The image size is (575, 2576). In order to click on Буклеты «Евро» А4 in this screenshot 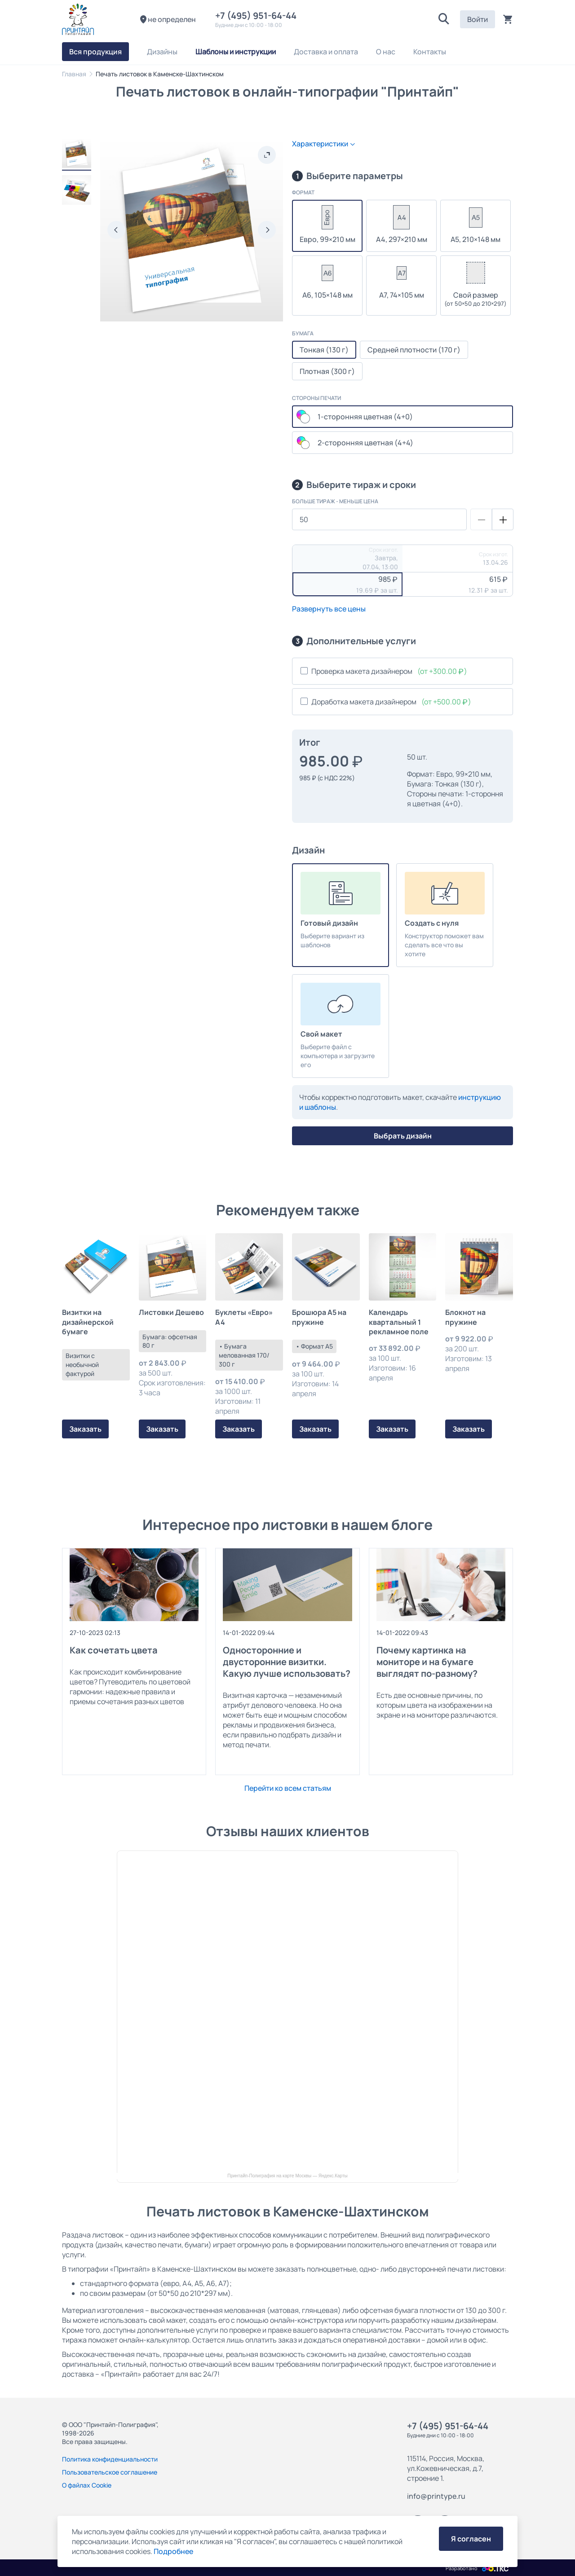, I will do `click(244, 1317)`.